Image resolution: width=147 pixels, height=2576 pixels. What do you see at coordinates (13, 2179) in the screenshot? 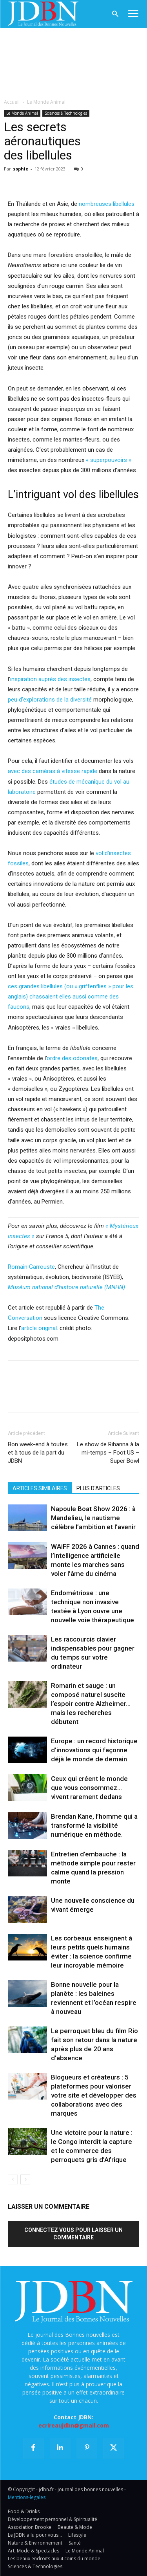
I see `[prev-page]` at bounding box center [13, 2179].